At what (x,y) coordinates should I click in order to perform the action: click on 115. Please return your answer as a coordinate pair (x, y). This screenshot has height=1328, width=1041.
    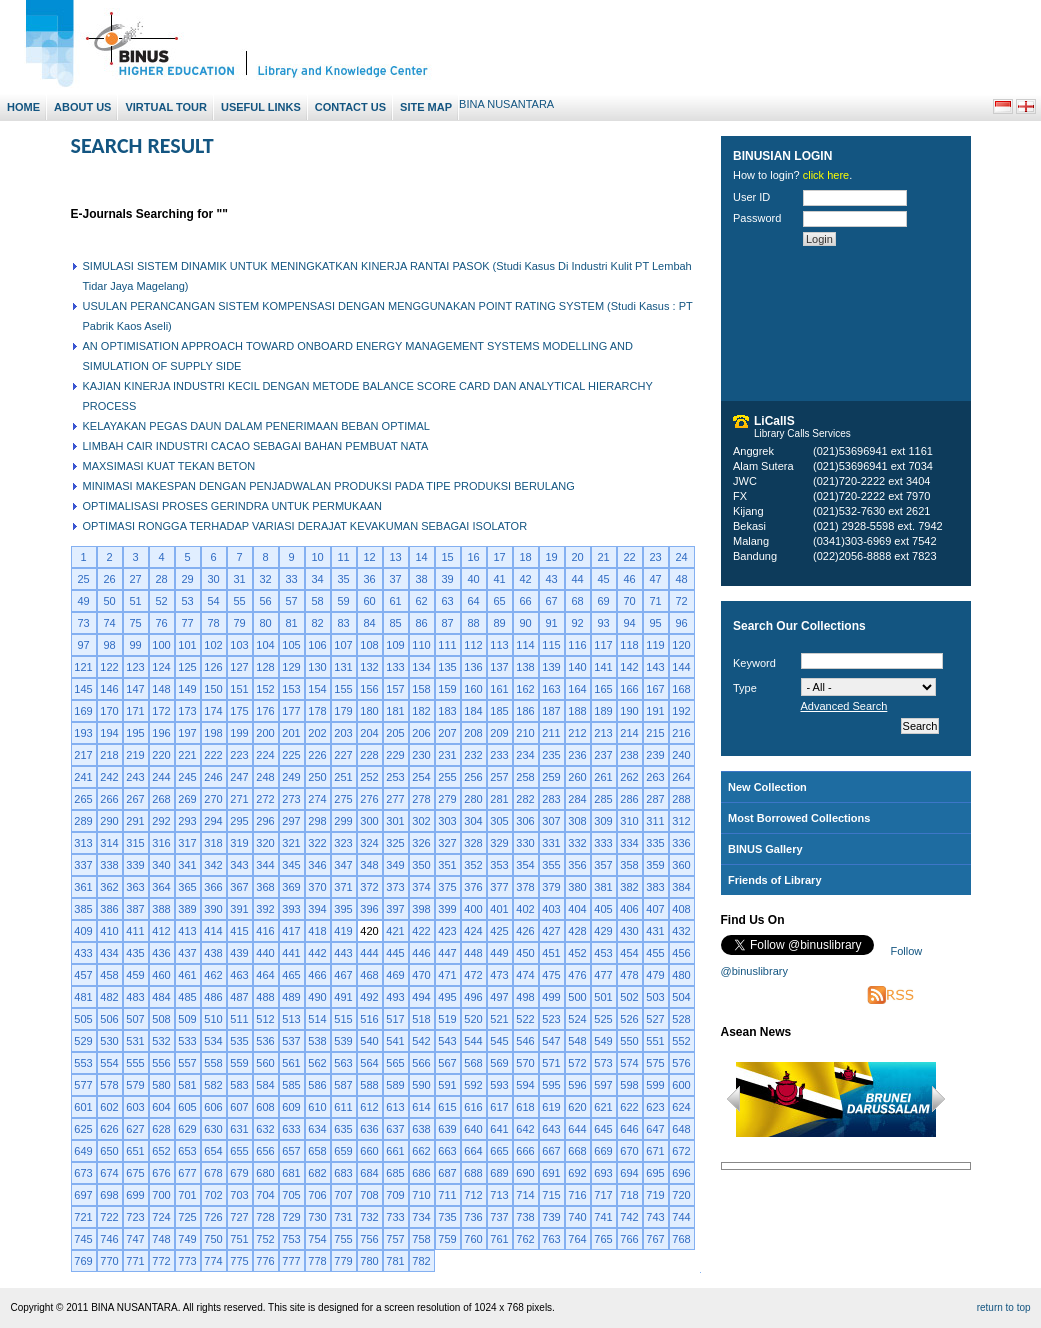
    Looking at the image, I should click on (551, 645).